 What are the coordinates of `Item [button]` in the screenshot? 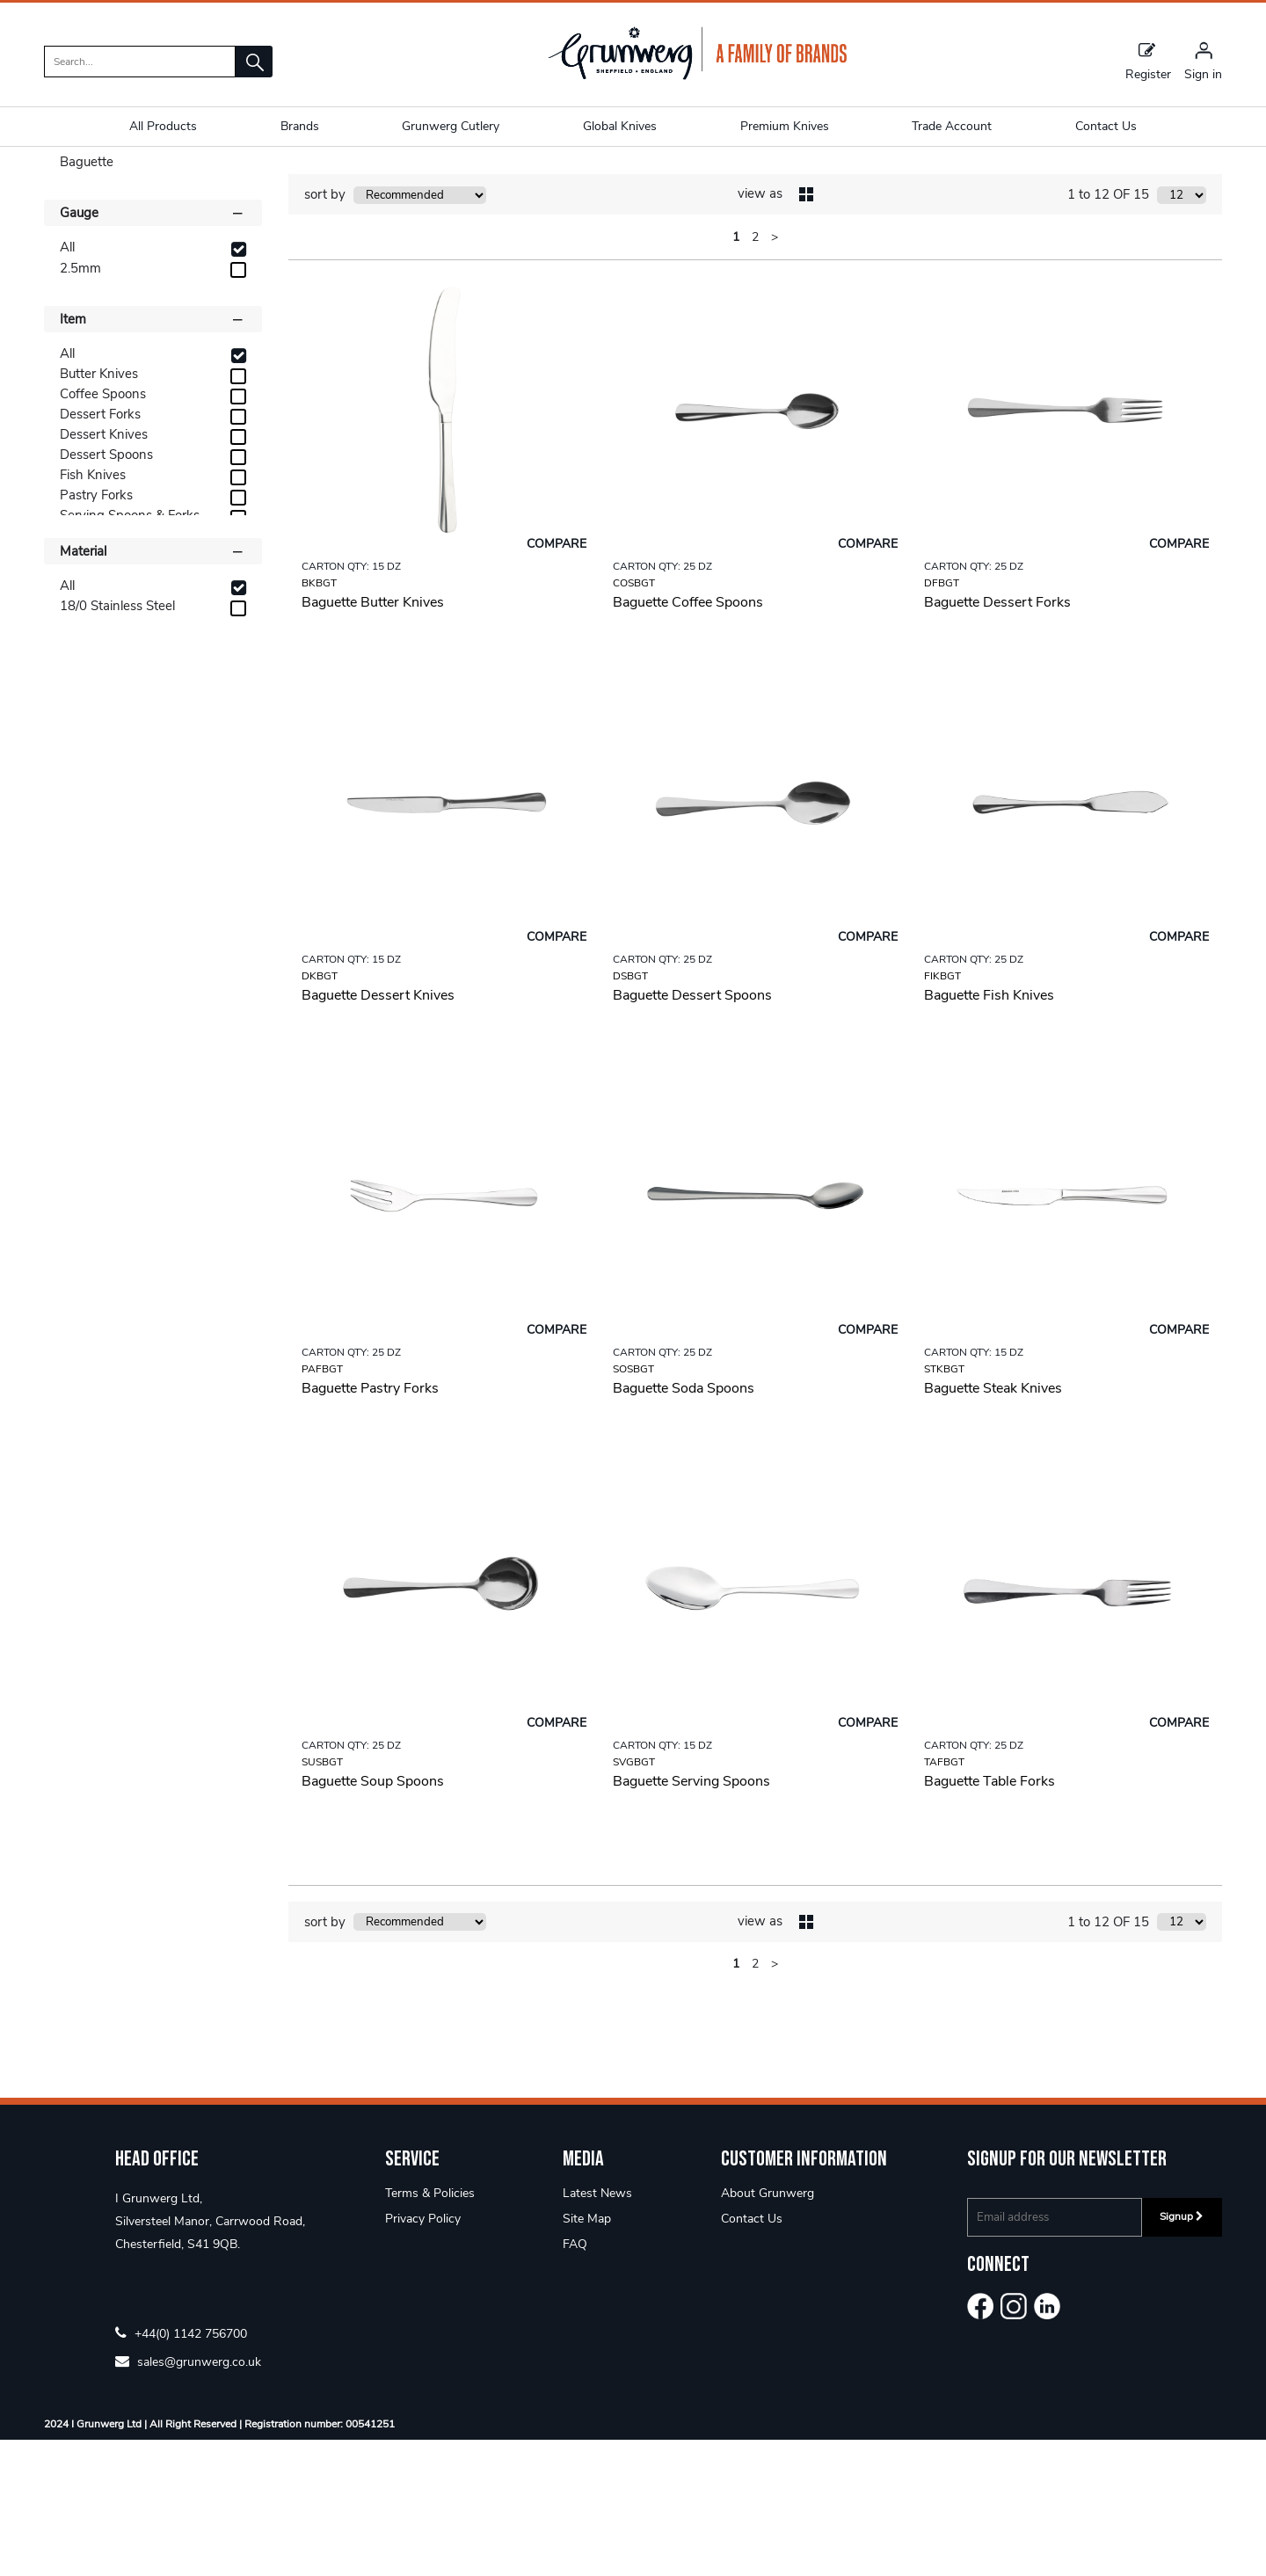 It's located at (153, 453).